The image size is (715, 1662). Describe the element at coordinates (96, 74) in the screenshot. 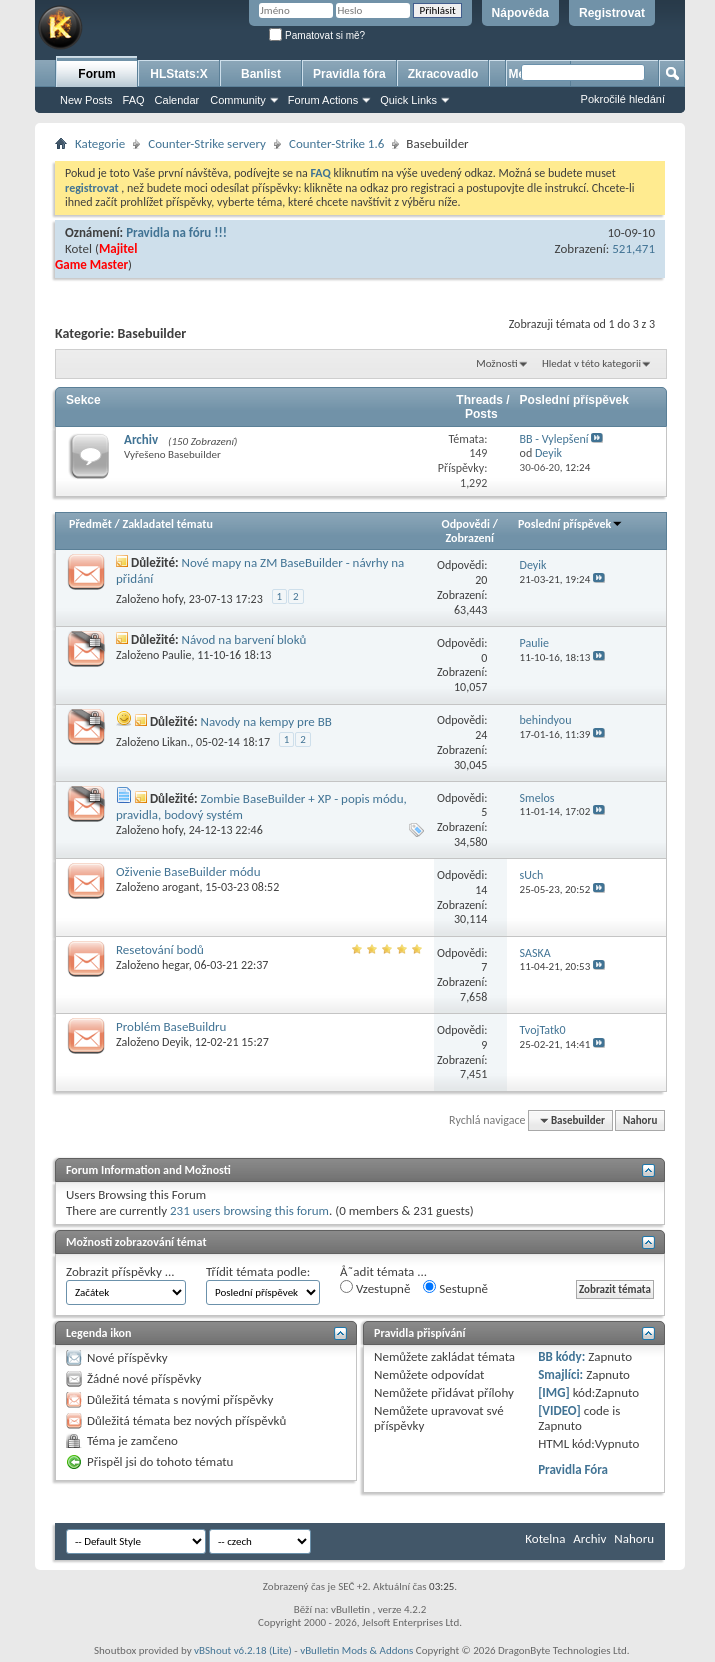

I see `Forum` at that location.